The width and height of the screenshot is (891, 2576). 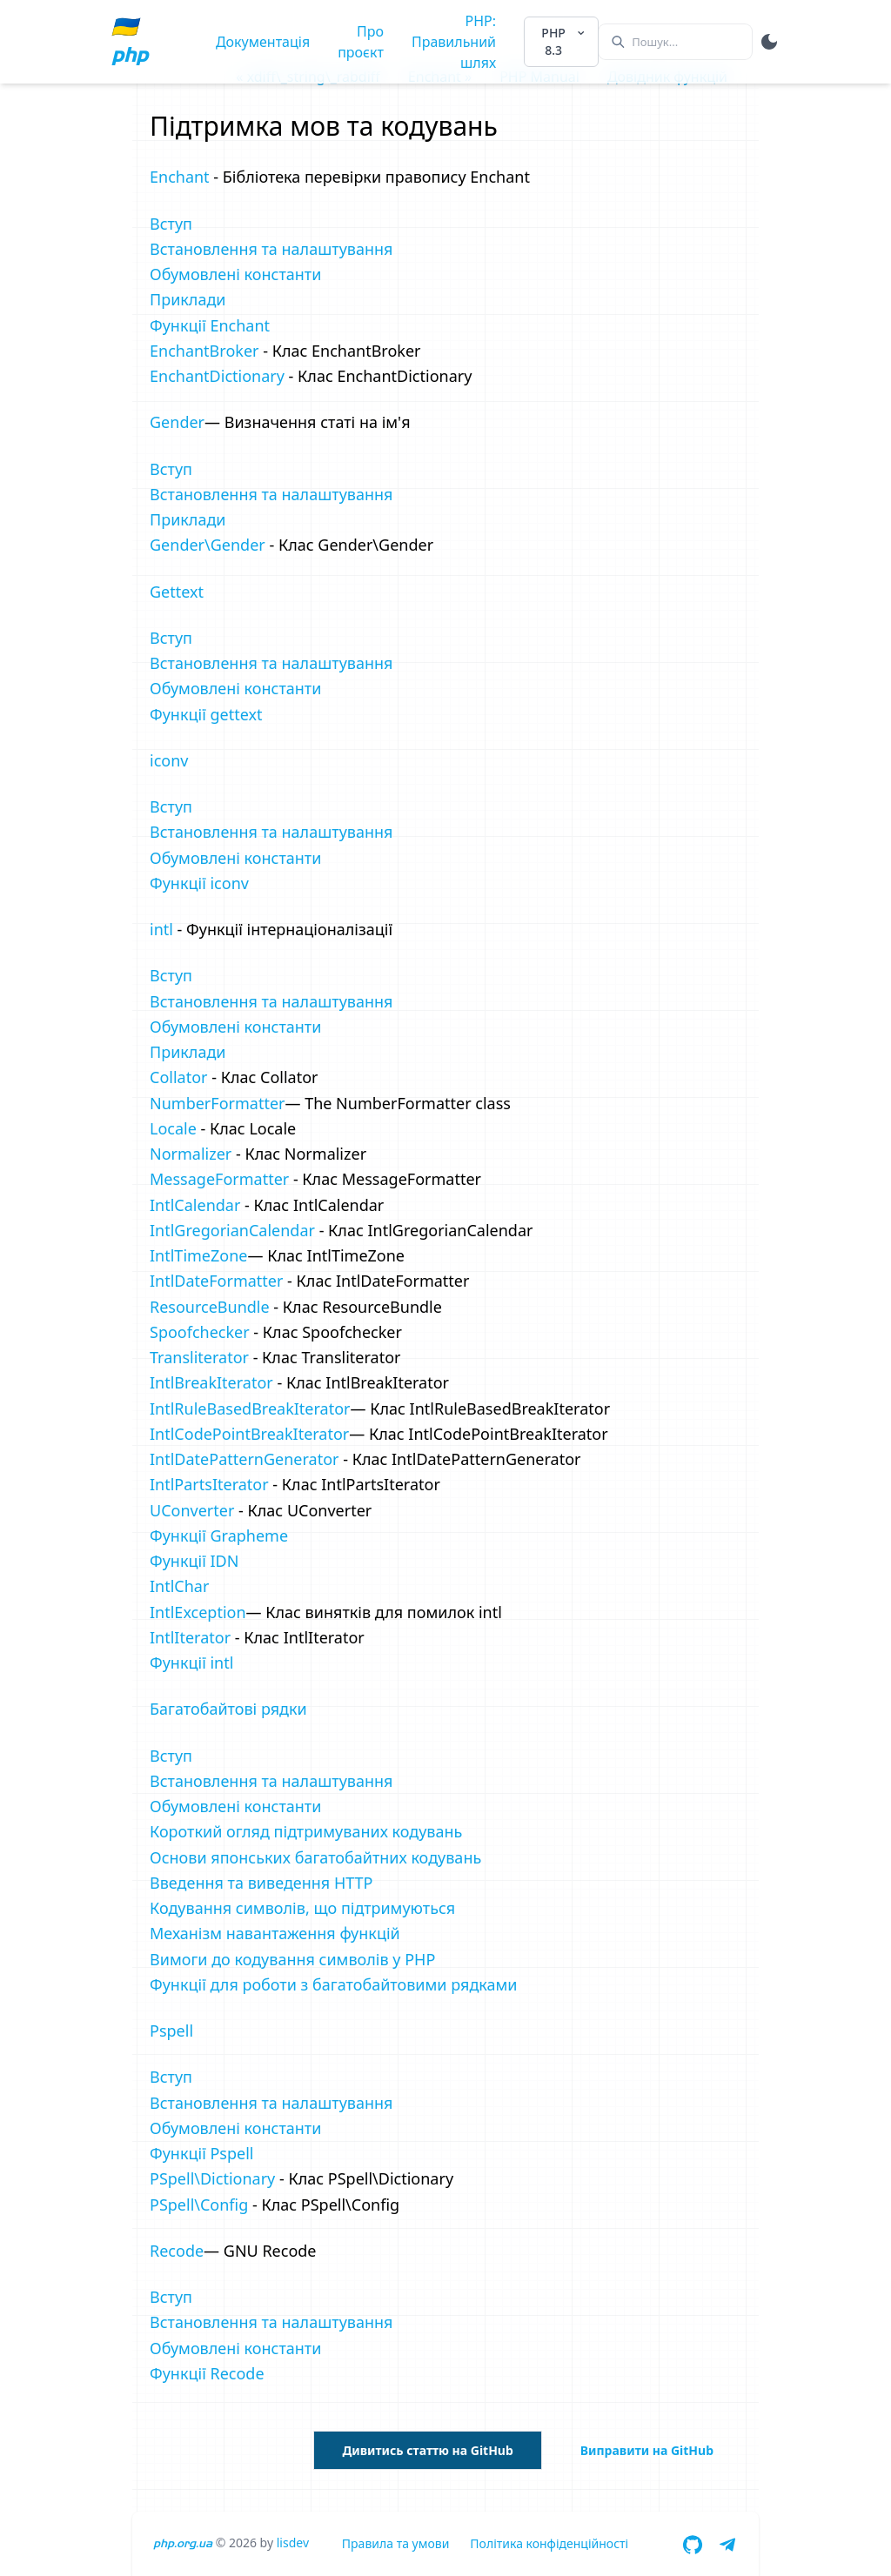 What do you see at coordinates (198, 1255) in the screenshot?
I see `IntlTimeZone` at bounding box center [198, 1255].